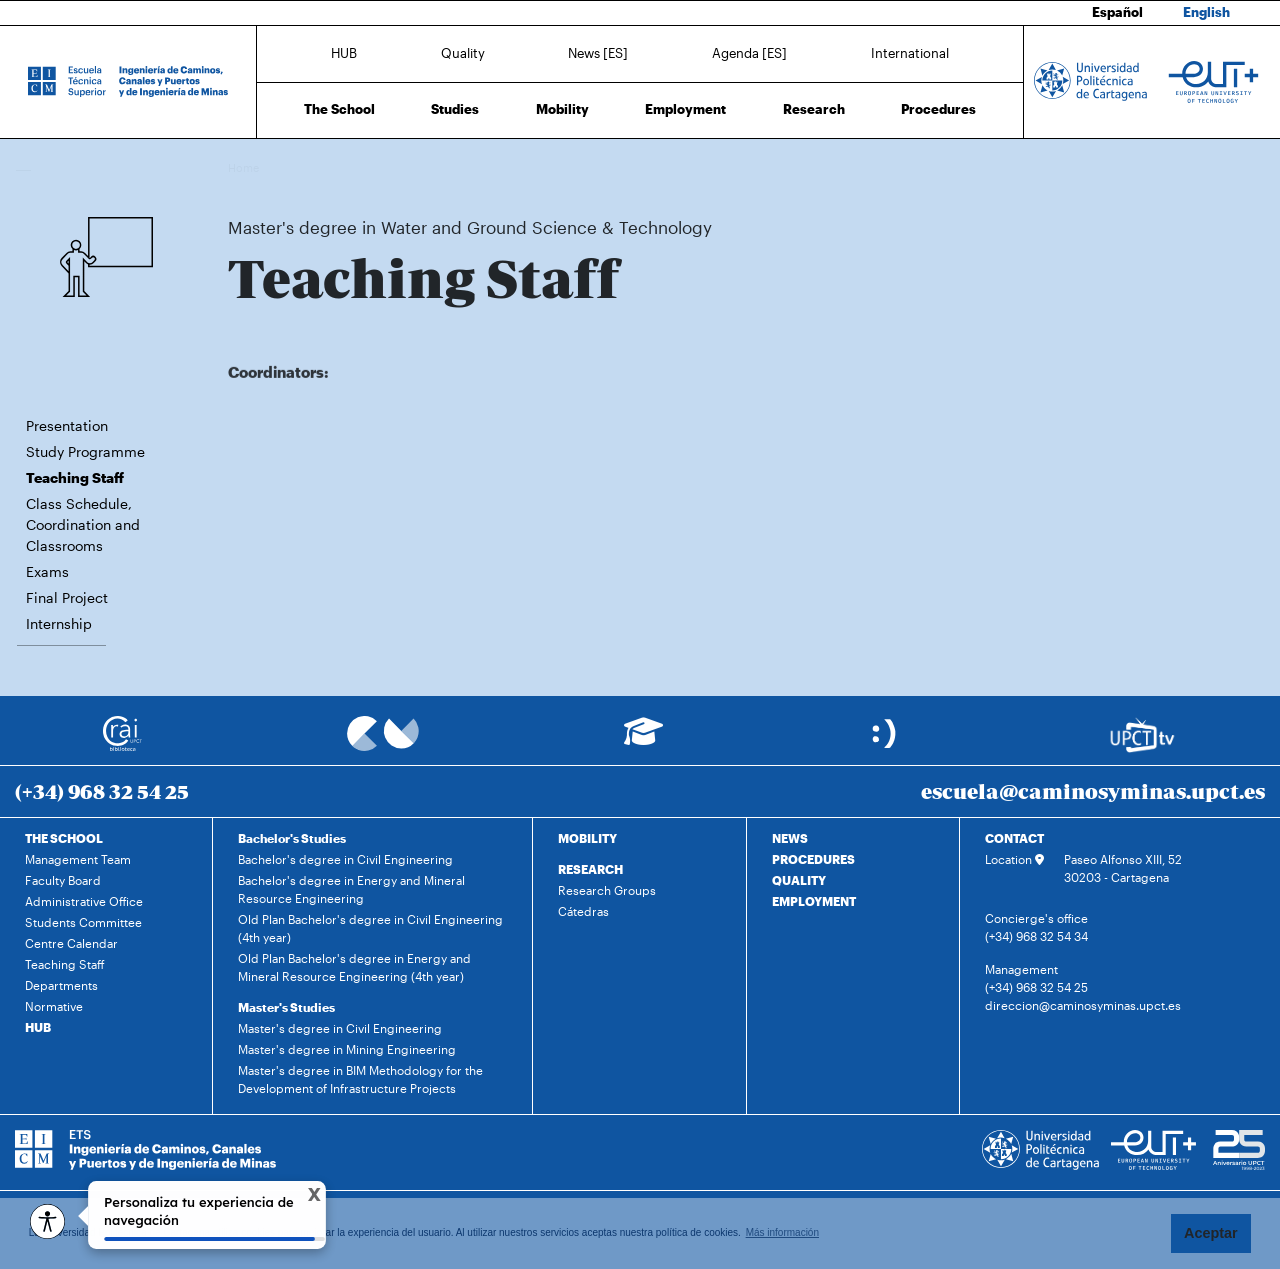 The height and width of the screenshot is (1269, 1280). What do you see at coordinates (583, 911) in the screenshot?
I see `Cátedras` at bounding box center [583, 911].